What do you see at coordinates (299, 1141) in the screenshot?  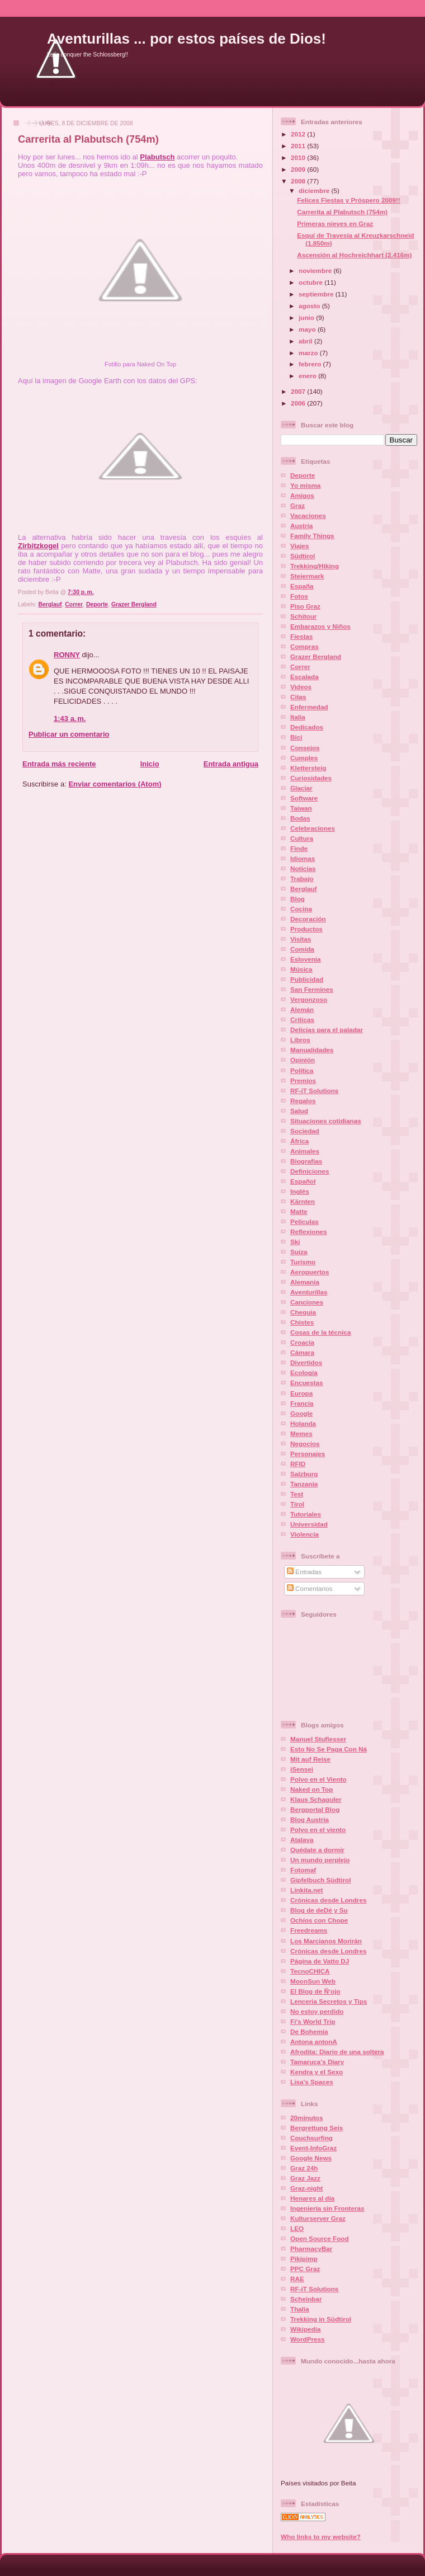 I see `África` at bounding box center [299, 1141].